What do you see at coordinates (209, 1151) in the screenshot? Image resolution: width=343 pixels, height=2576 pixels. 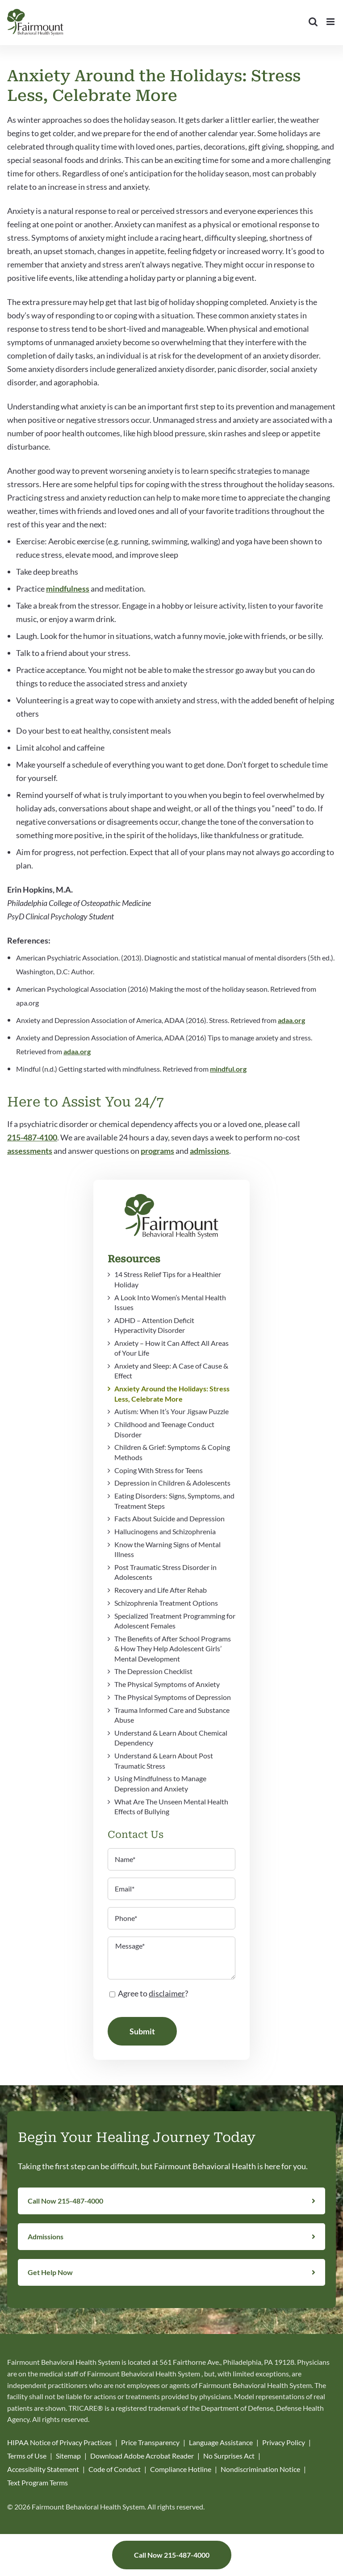 I see `admissions` at bounding box center [209, 1151].